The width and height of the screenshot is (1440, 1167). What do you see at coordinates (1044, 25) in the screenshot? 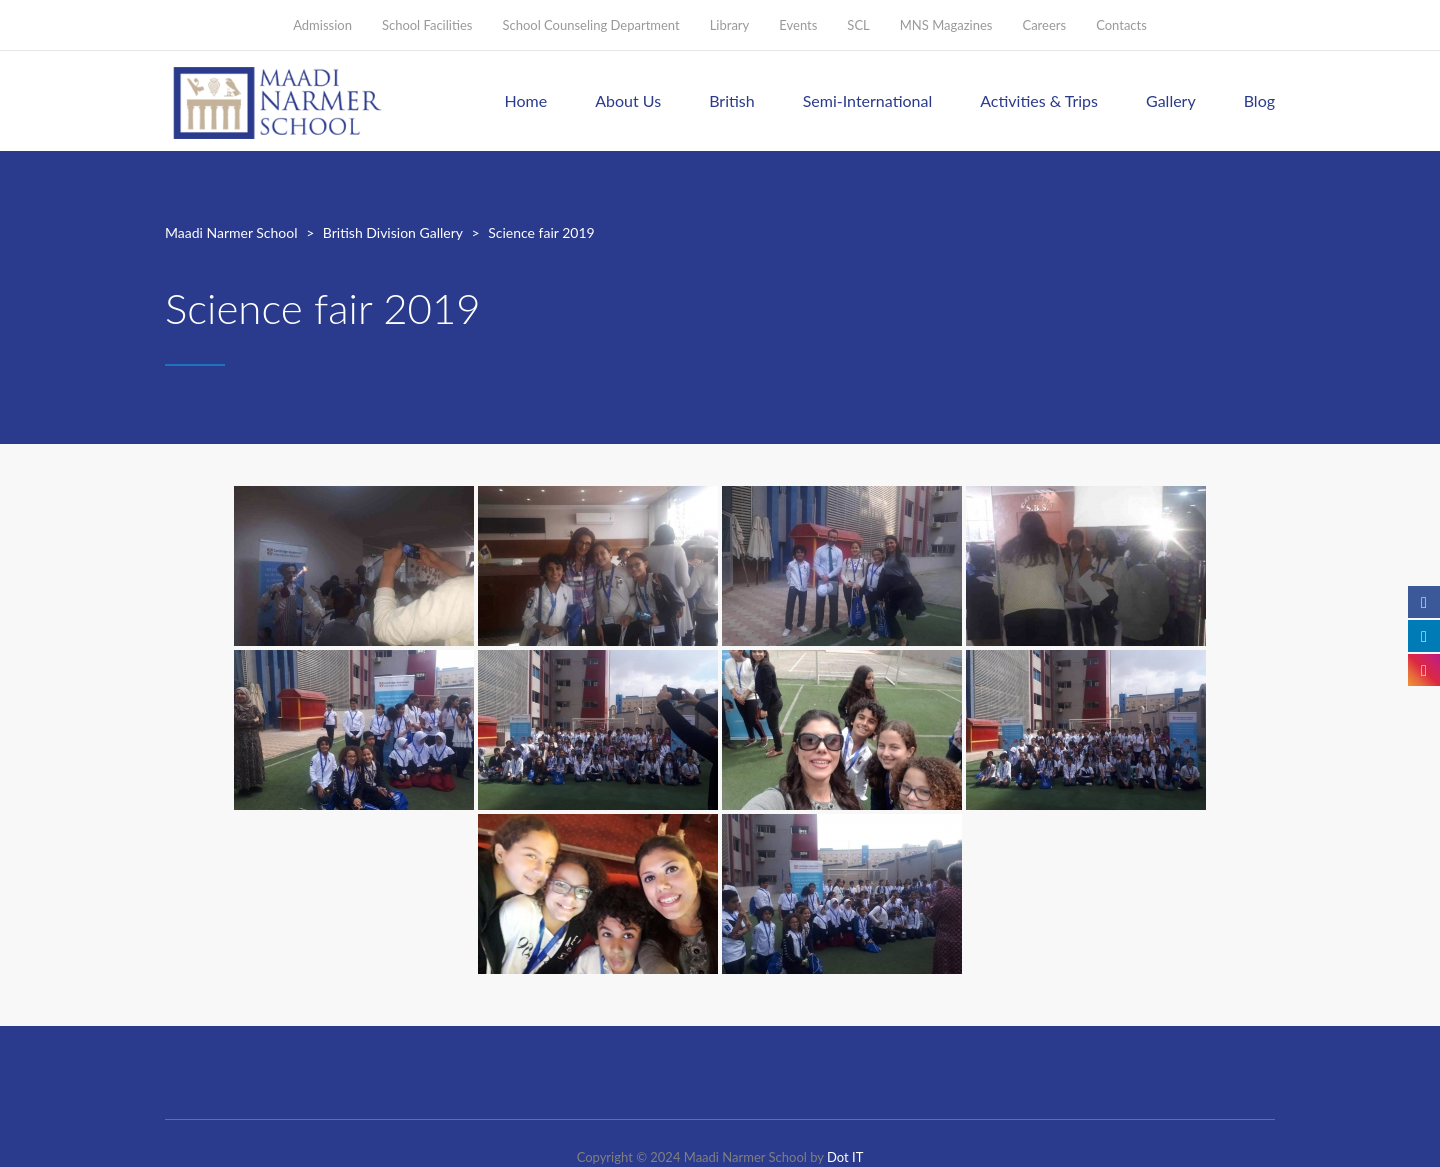
I see `Careers` at bounding box center [1044, 25].